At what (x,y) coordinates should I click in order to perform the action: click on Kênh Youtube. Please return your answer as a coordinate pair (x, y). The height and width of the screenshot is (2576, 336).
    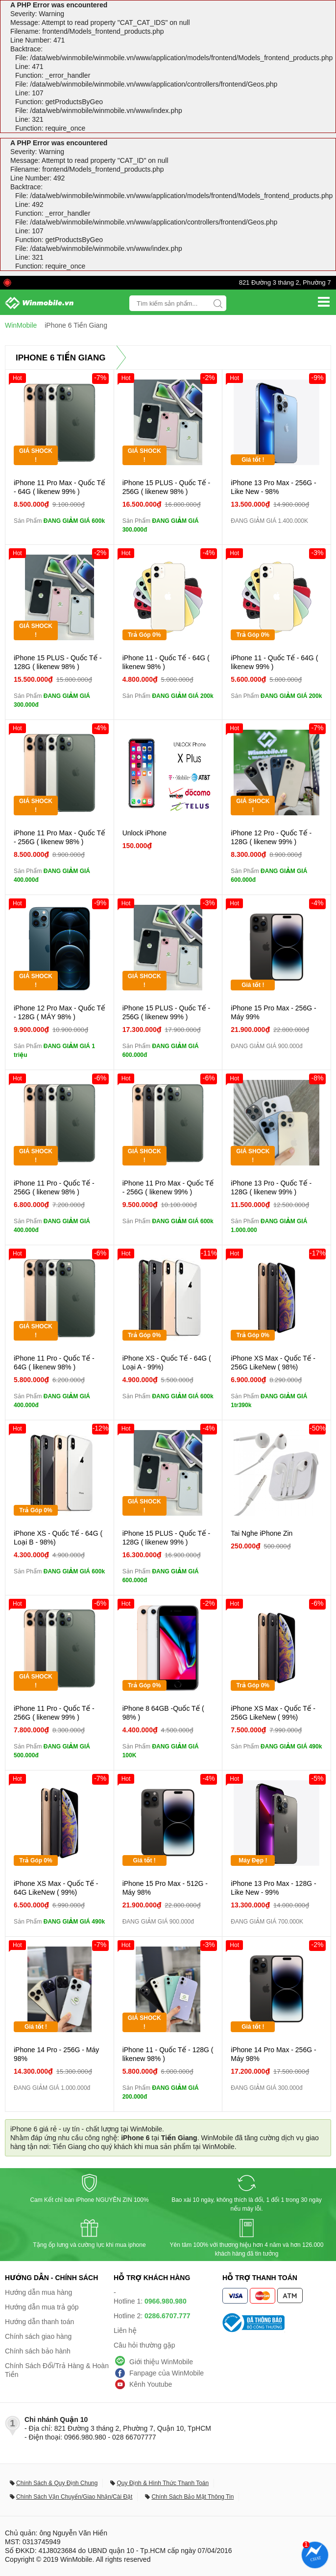
    Looking at the image, I should click on (150, 2384).